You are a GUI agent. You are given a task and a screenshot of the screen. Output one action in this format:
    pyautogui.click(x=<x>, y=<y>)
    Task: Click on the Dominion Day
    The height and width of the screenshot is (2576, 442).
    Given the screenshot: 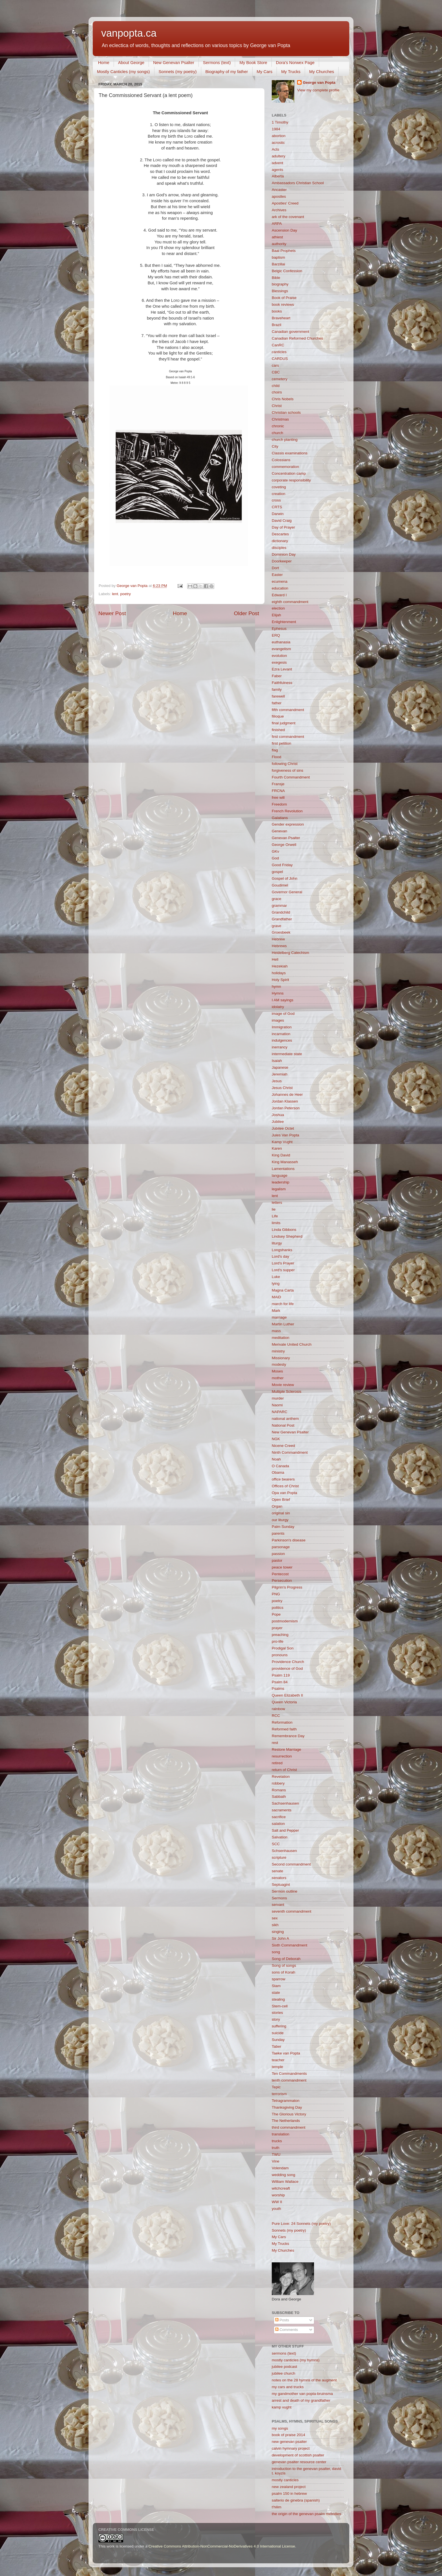 What is the action you would take?
    pyautogui.click(x=284, y=554)
    